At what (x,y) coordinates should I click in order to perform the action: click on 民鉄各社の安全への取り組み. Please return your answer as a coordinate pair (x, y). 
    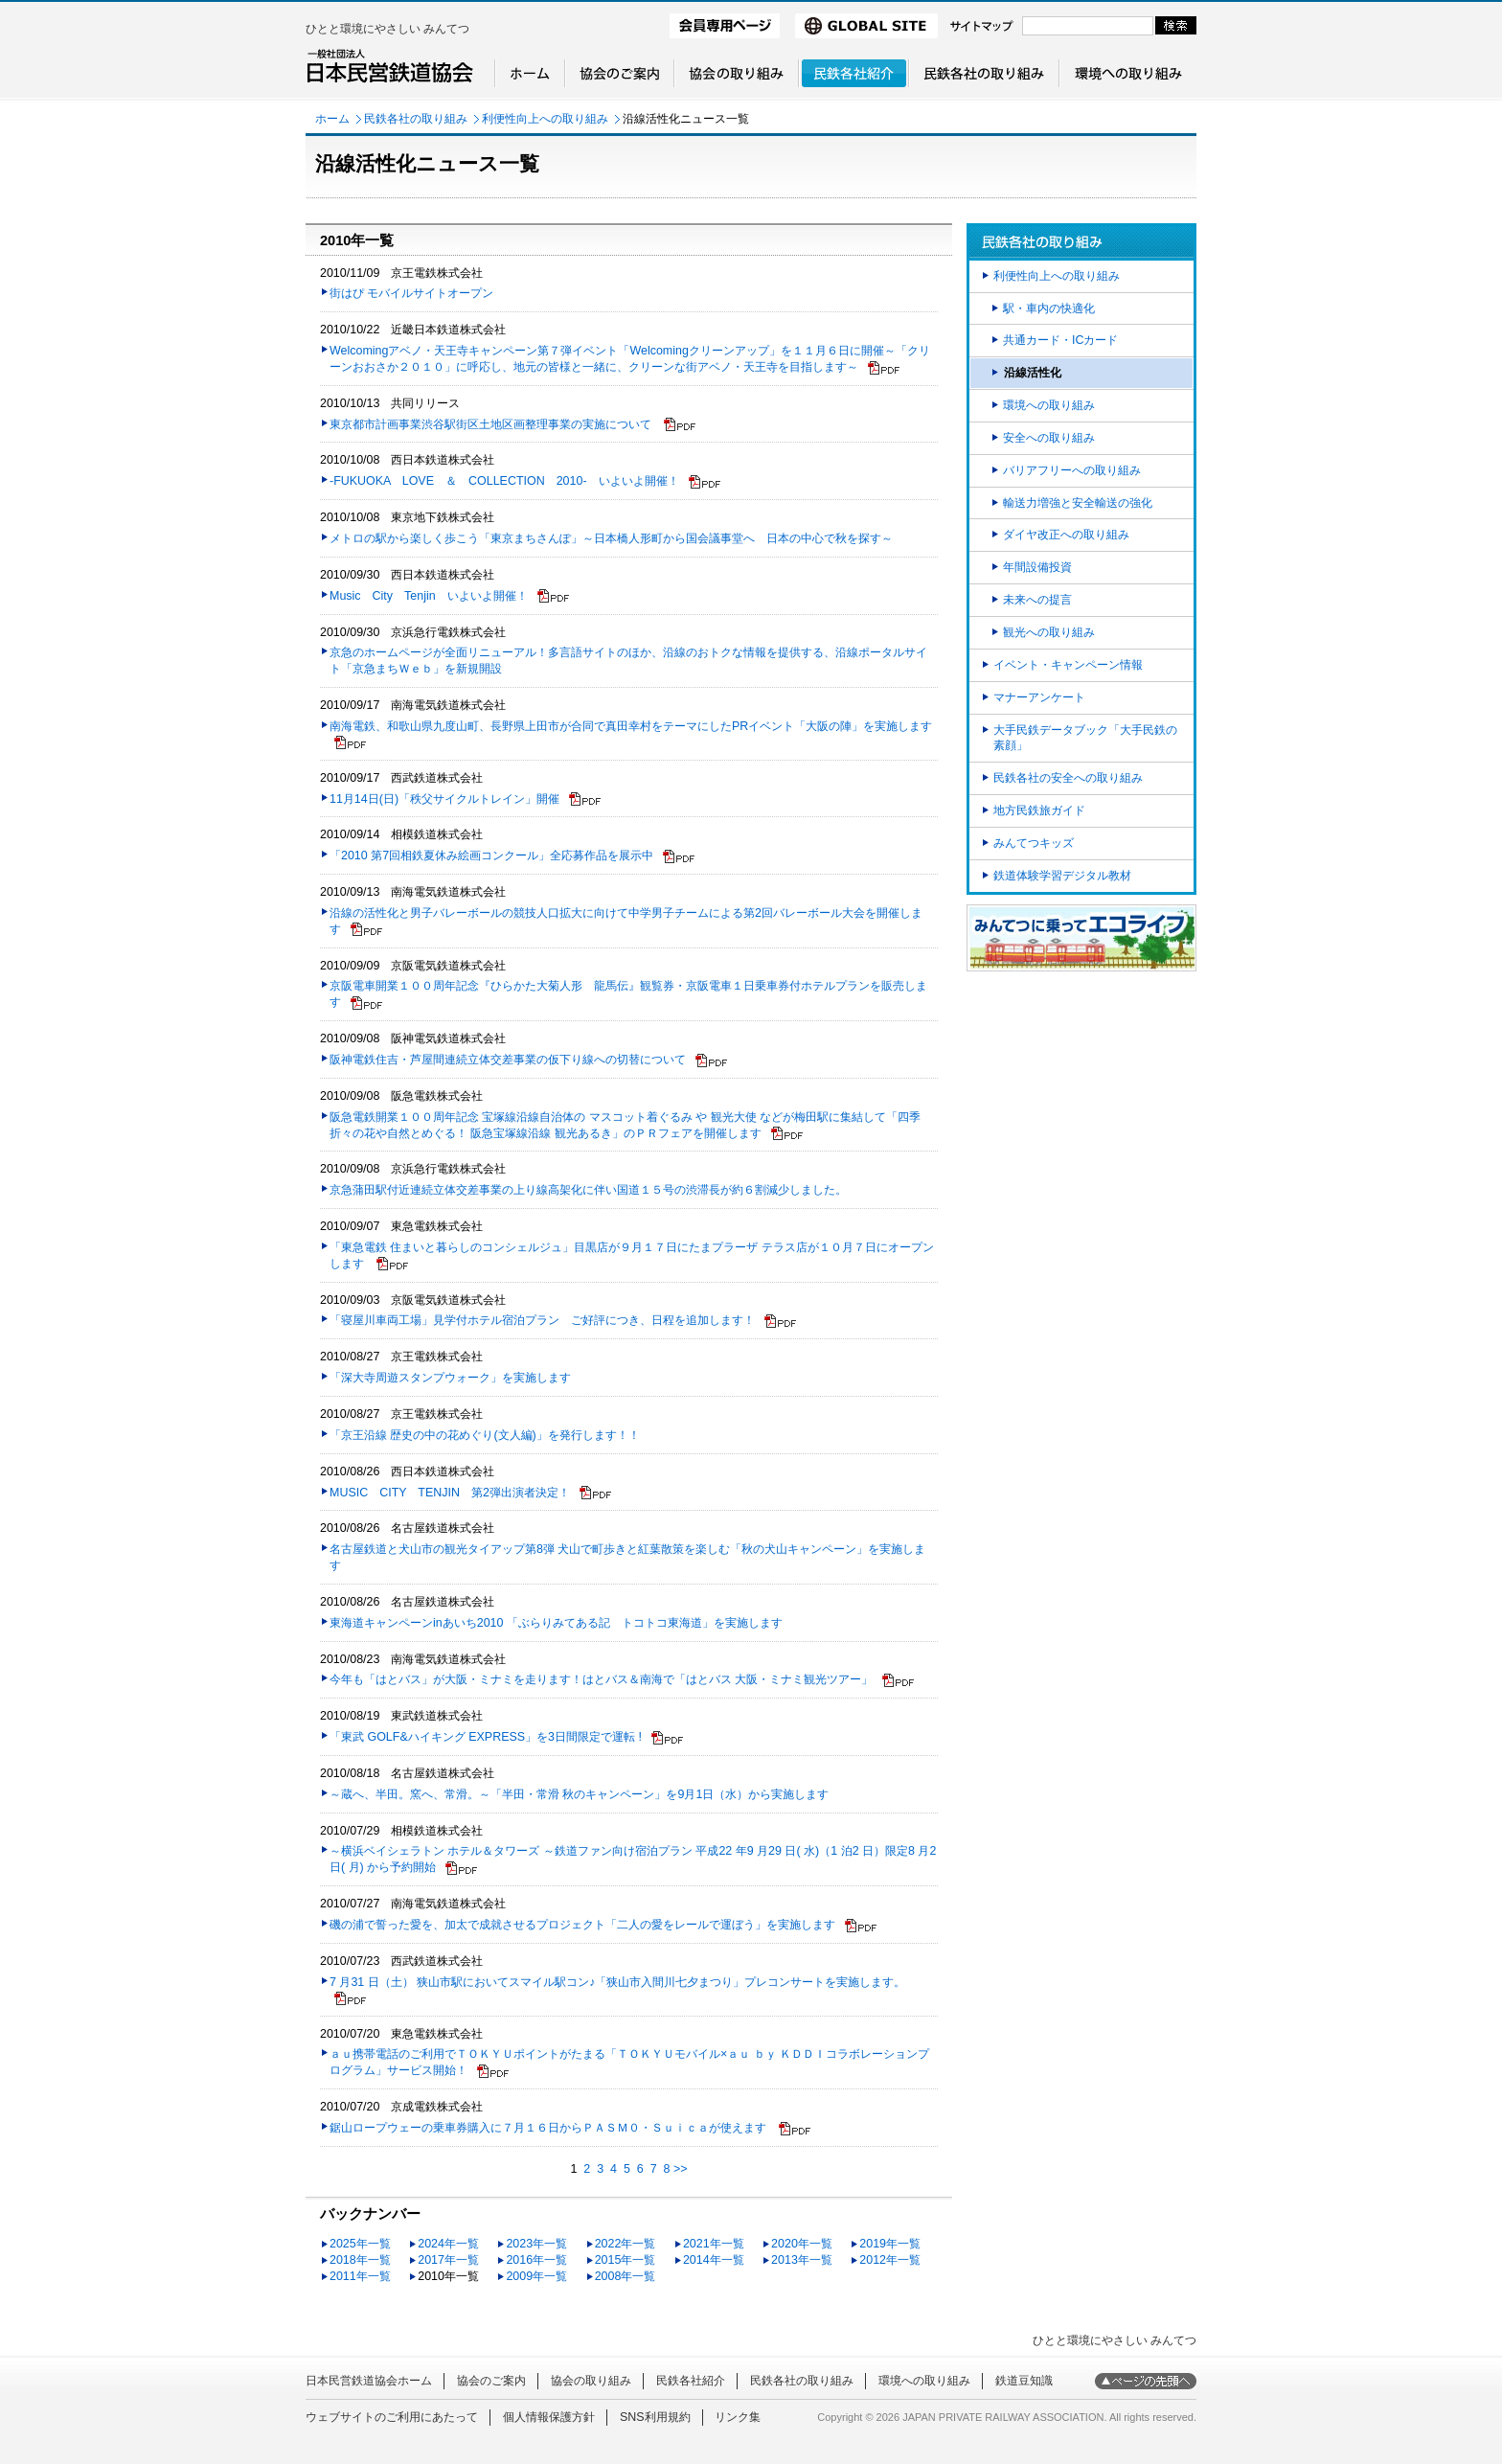
    Looking at the image, I should click on (1068, 778).